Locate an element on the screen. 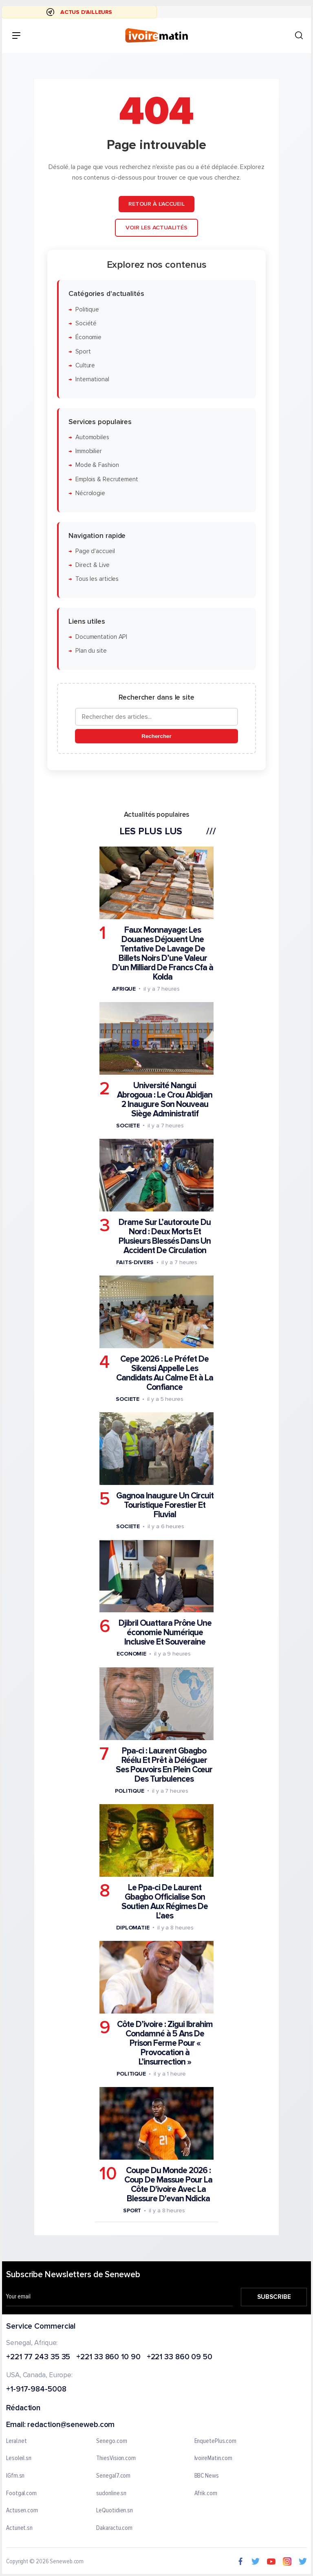 This screenshot has height=2576, width=313. Coupe Du Monde 2026 : Coup De Massue Pour La Côte D'ivoire Avec La Blessure D'evan Ndicka is located at coordinates (168, 2184).